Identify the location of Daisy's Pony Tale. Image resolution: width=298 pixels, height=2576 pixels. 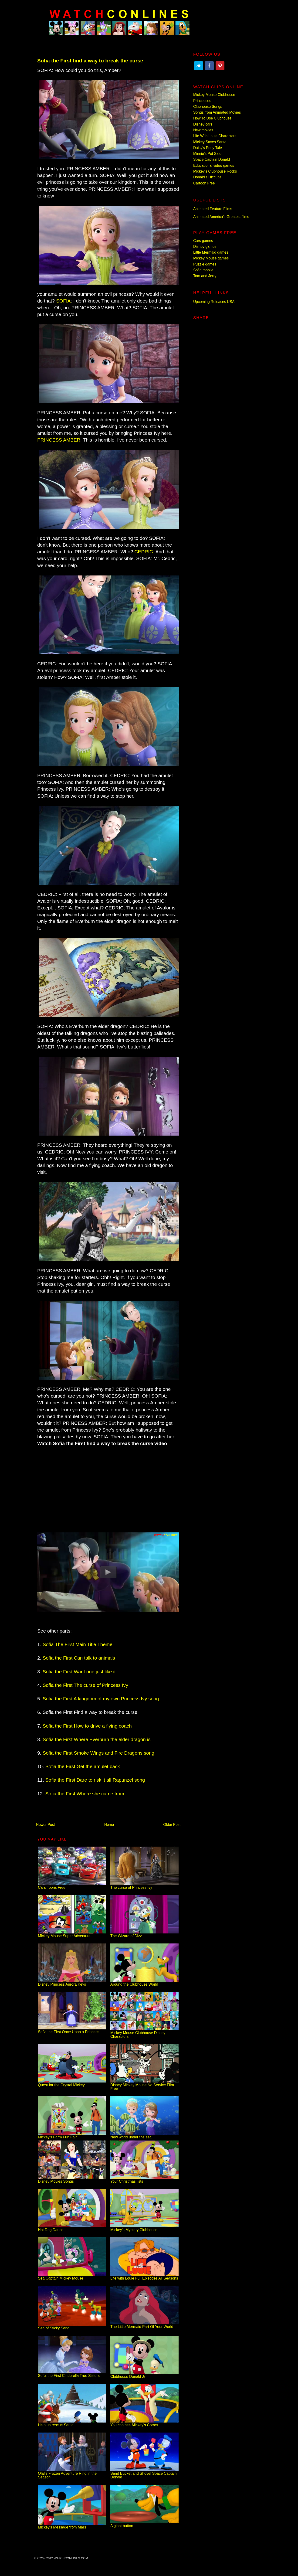
(207, 148).